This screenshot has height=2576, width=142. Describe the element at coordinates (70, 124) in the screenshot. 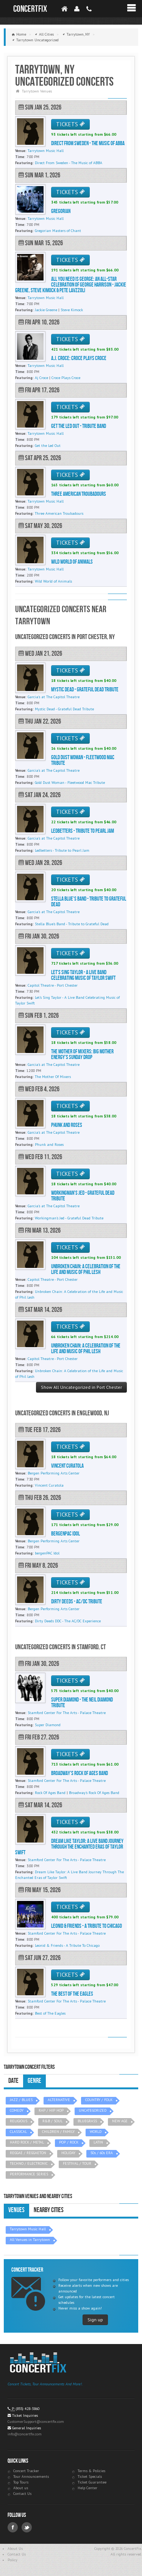

I see `TICKETS` at that location.